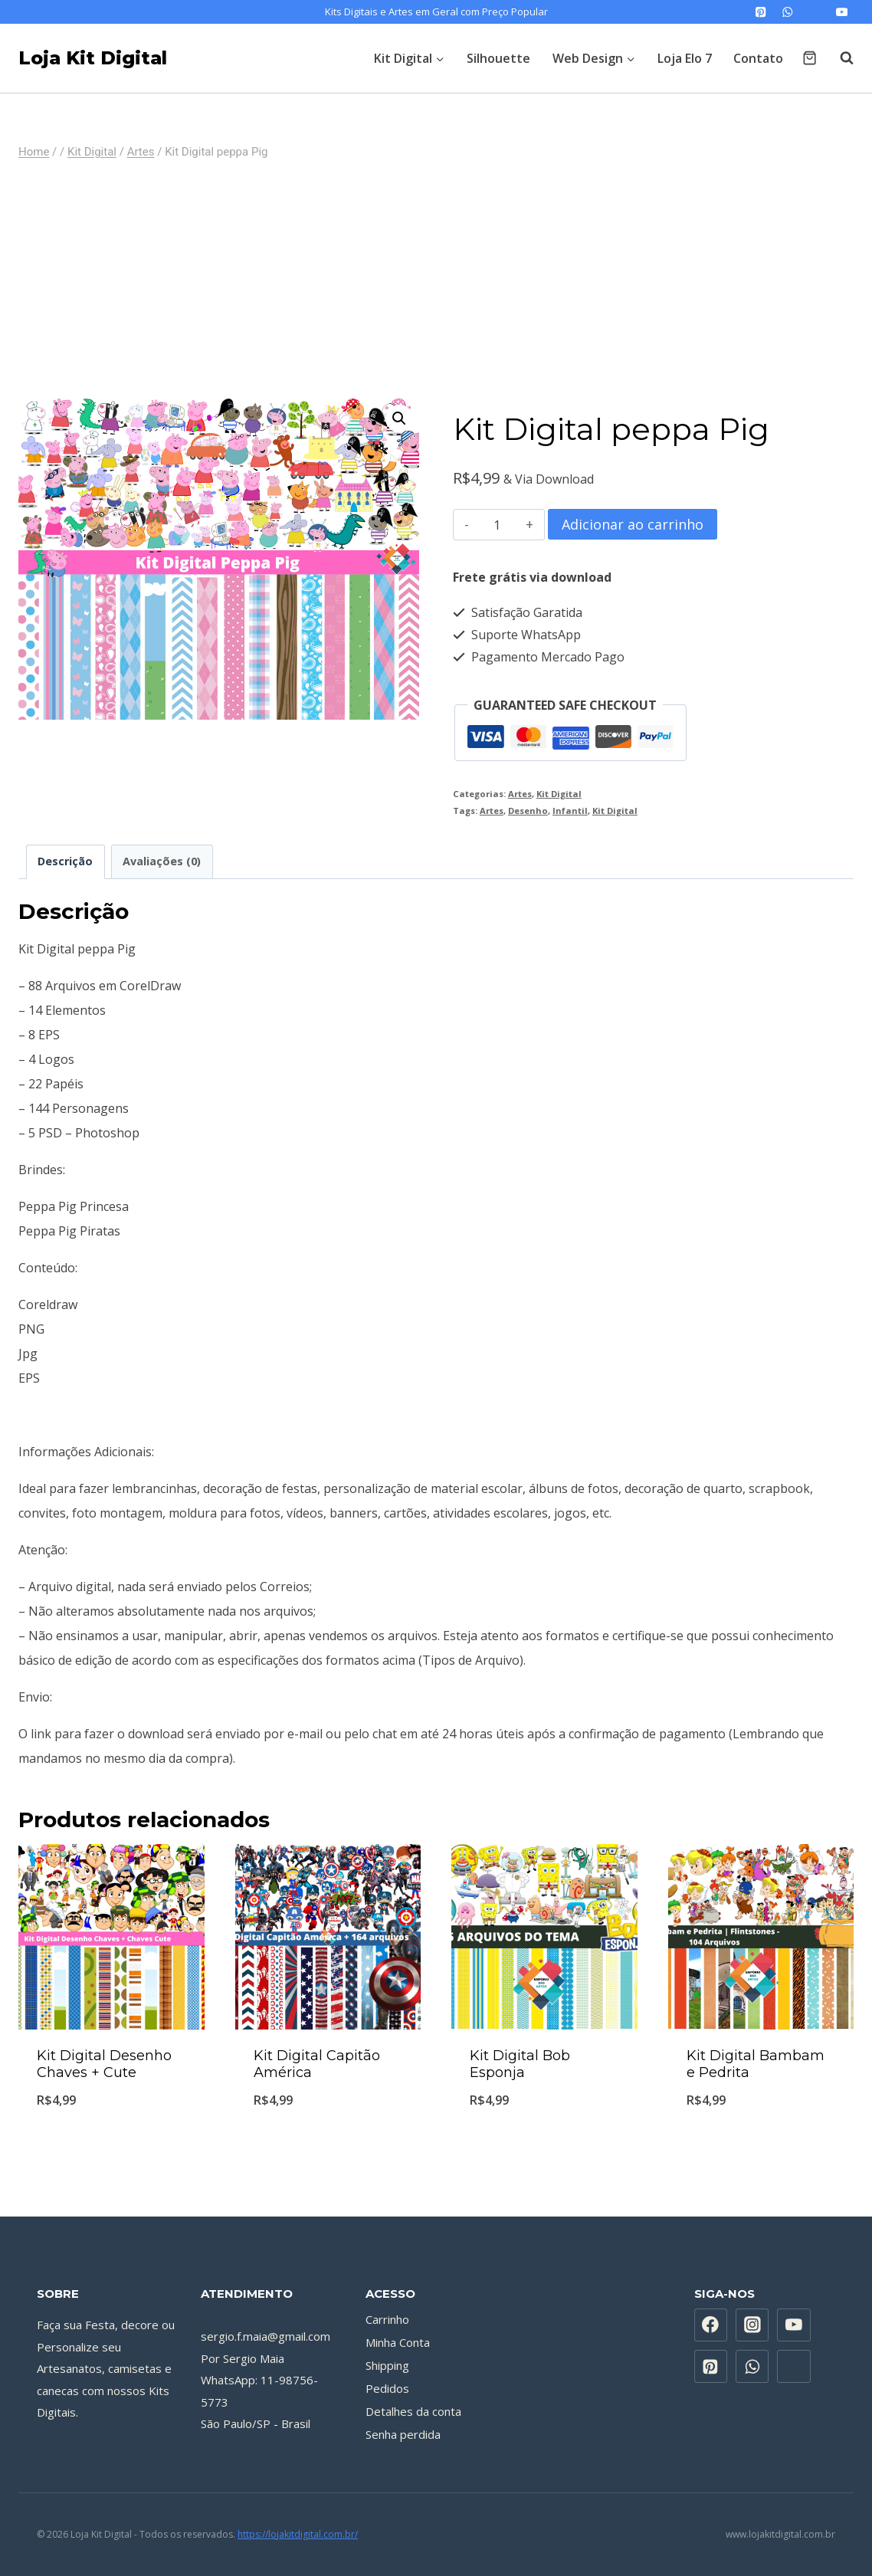 This screenshot has width=872, height=2576. I want to click on Loja Elo 7, so click(684, 58).